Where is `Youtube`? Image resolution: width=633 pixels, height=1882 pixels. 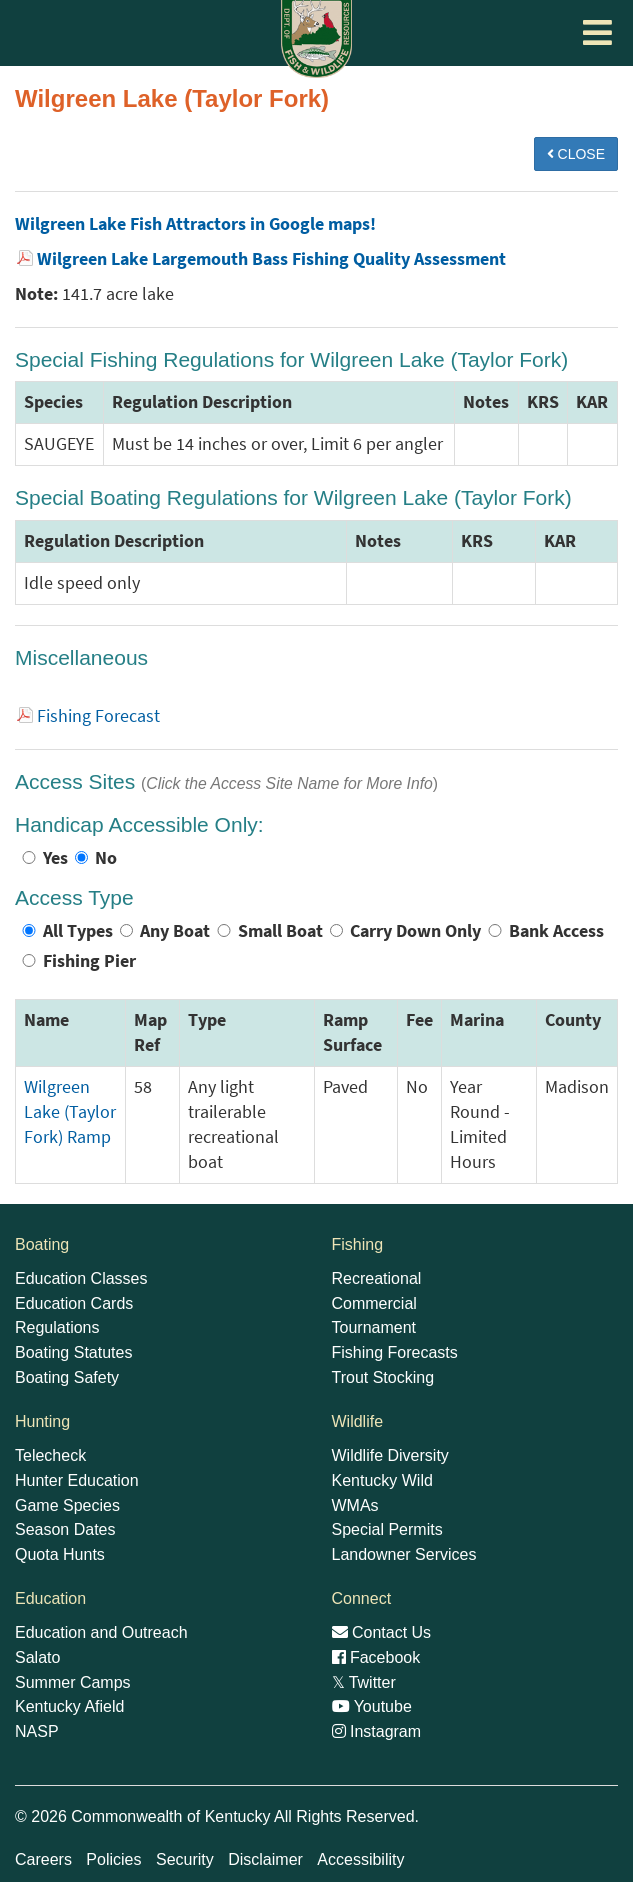 Youtube is located at coordinates (372, 1706).